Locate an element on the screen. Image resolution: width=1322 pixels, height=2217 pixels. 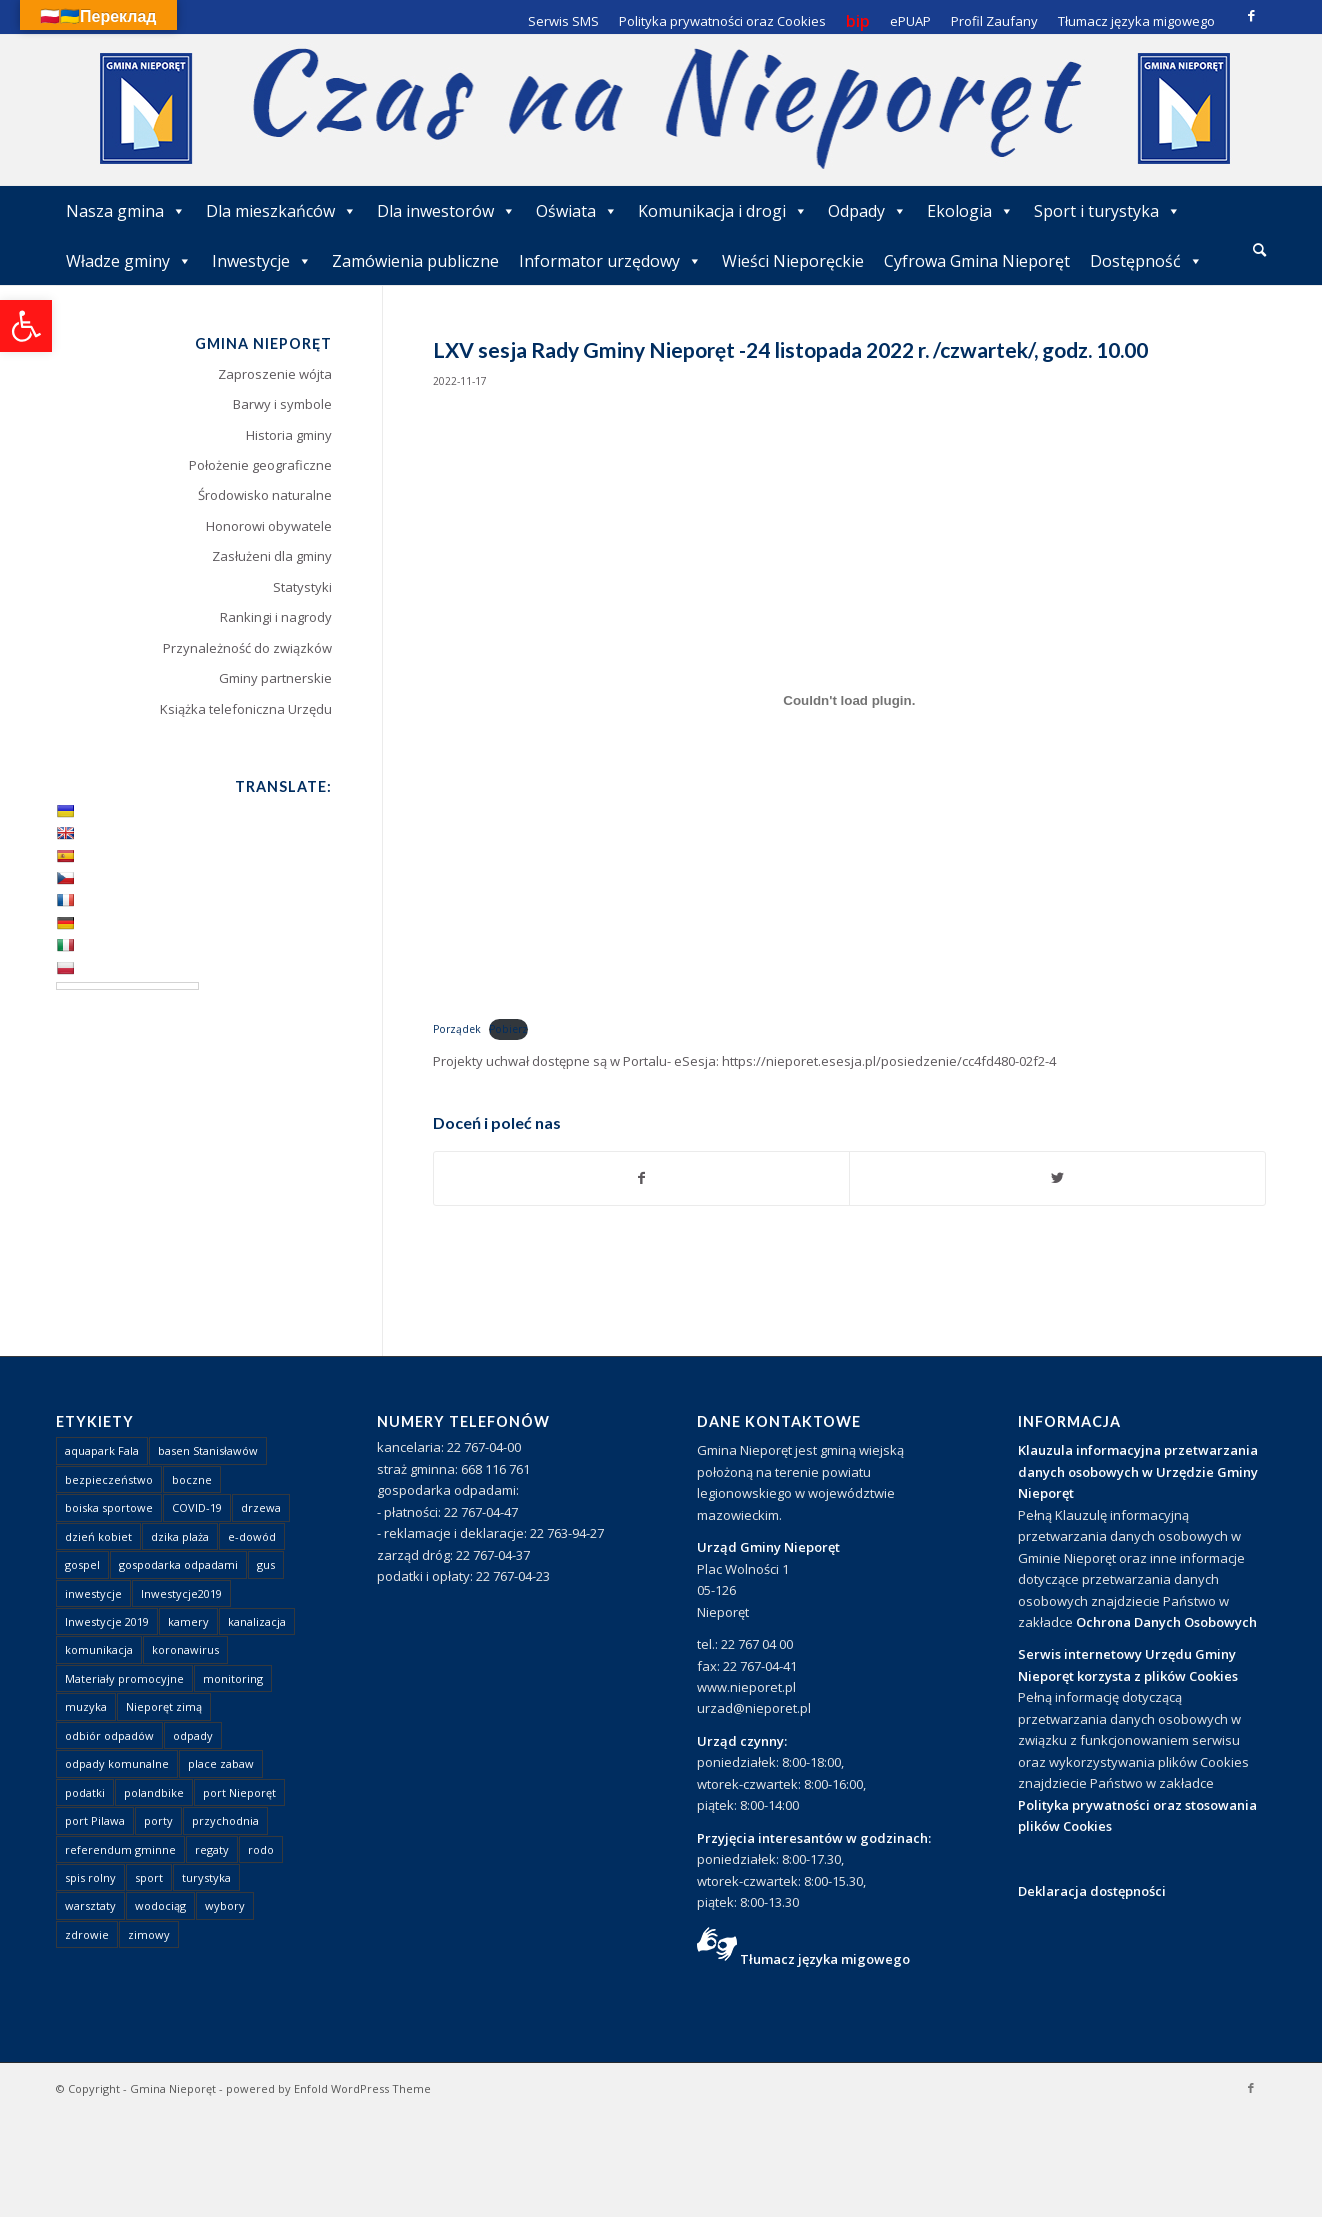
rodo [link] is located at coordinates (261, 1849).